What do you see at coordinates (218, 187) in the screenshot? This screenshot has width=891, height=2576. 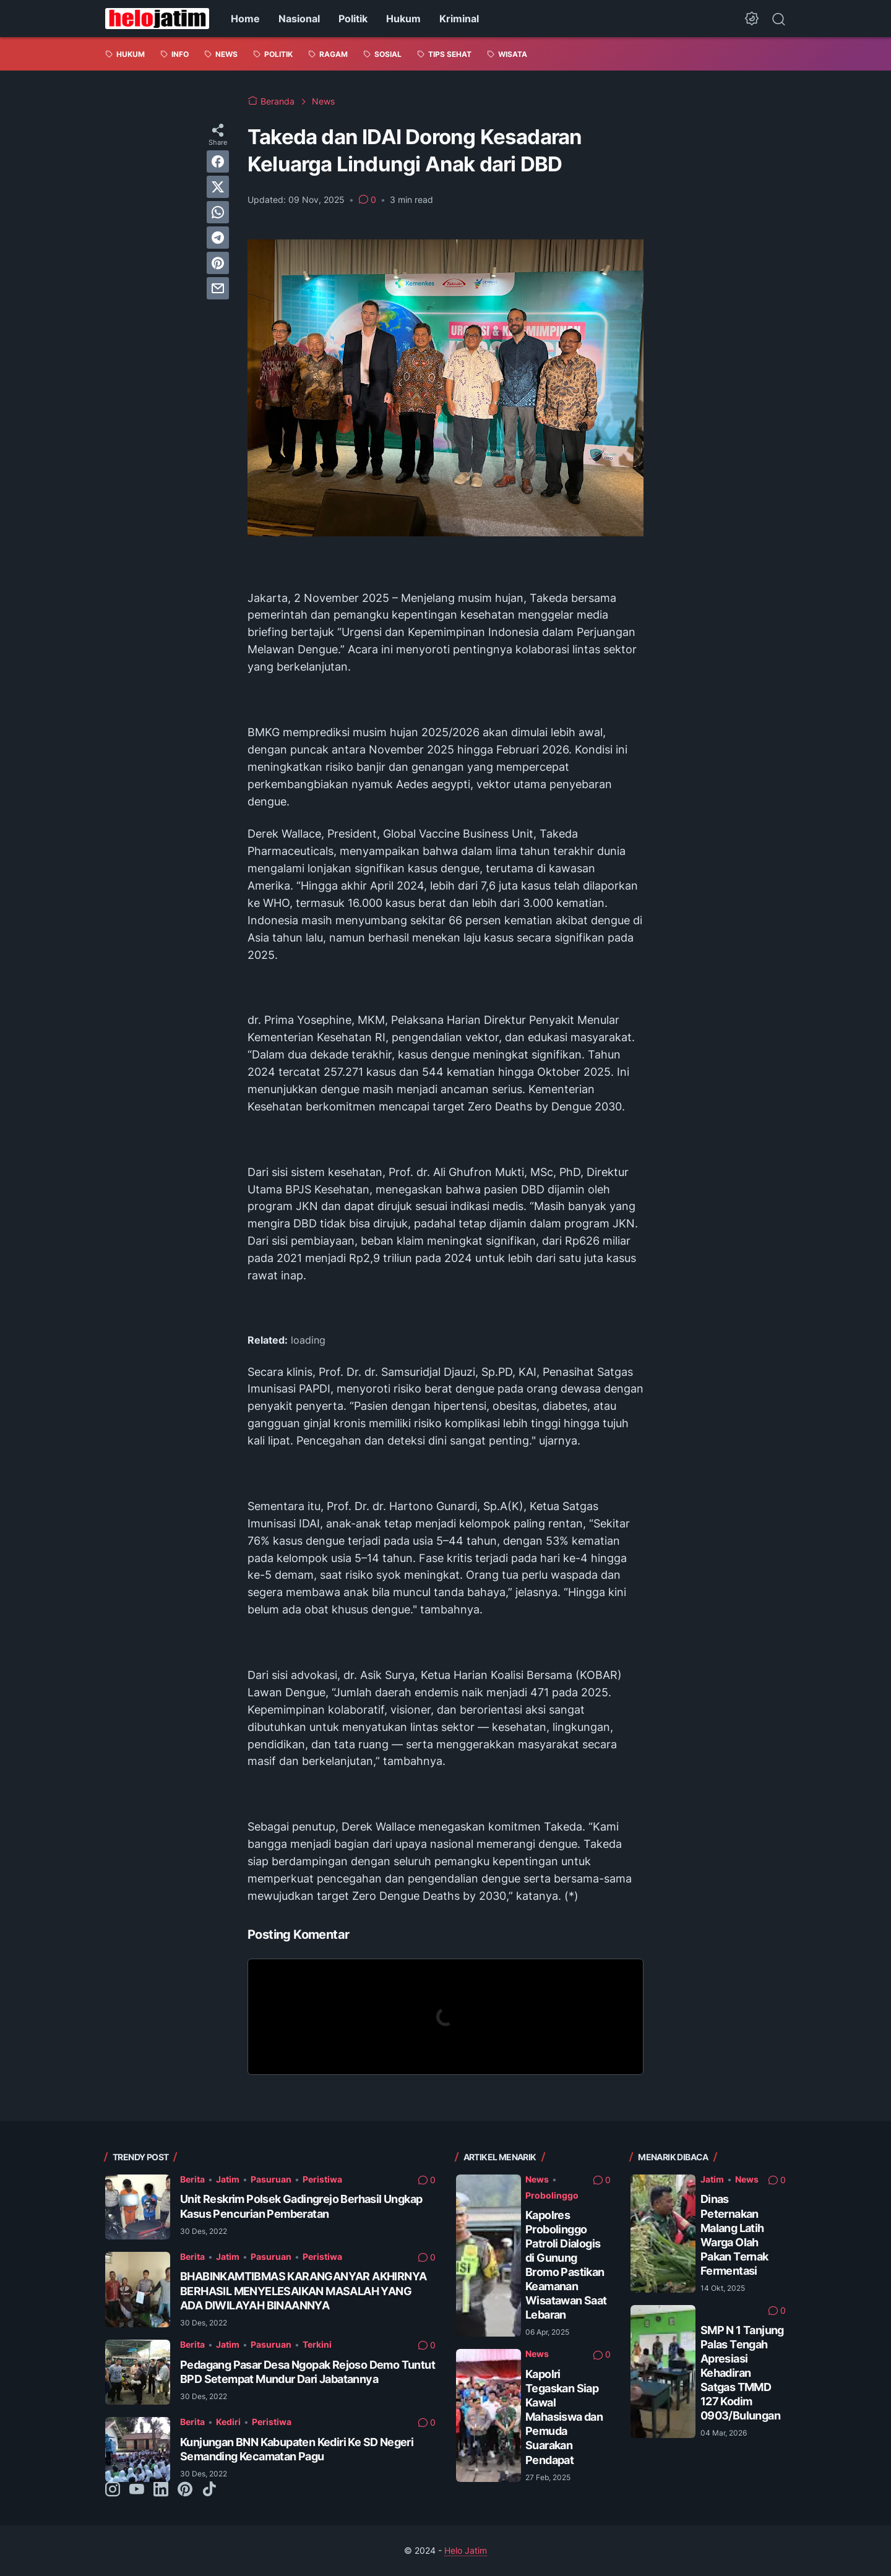 I see `[twitter]` at bounding box center [218, 187].